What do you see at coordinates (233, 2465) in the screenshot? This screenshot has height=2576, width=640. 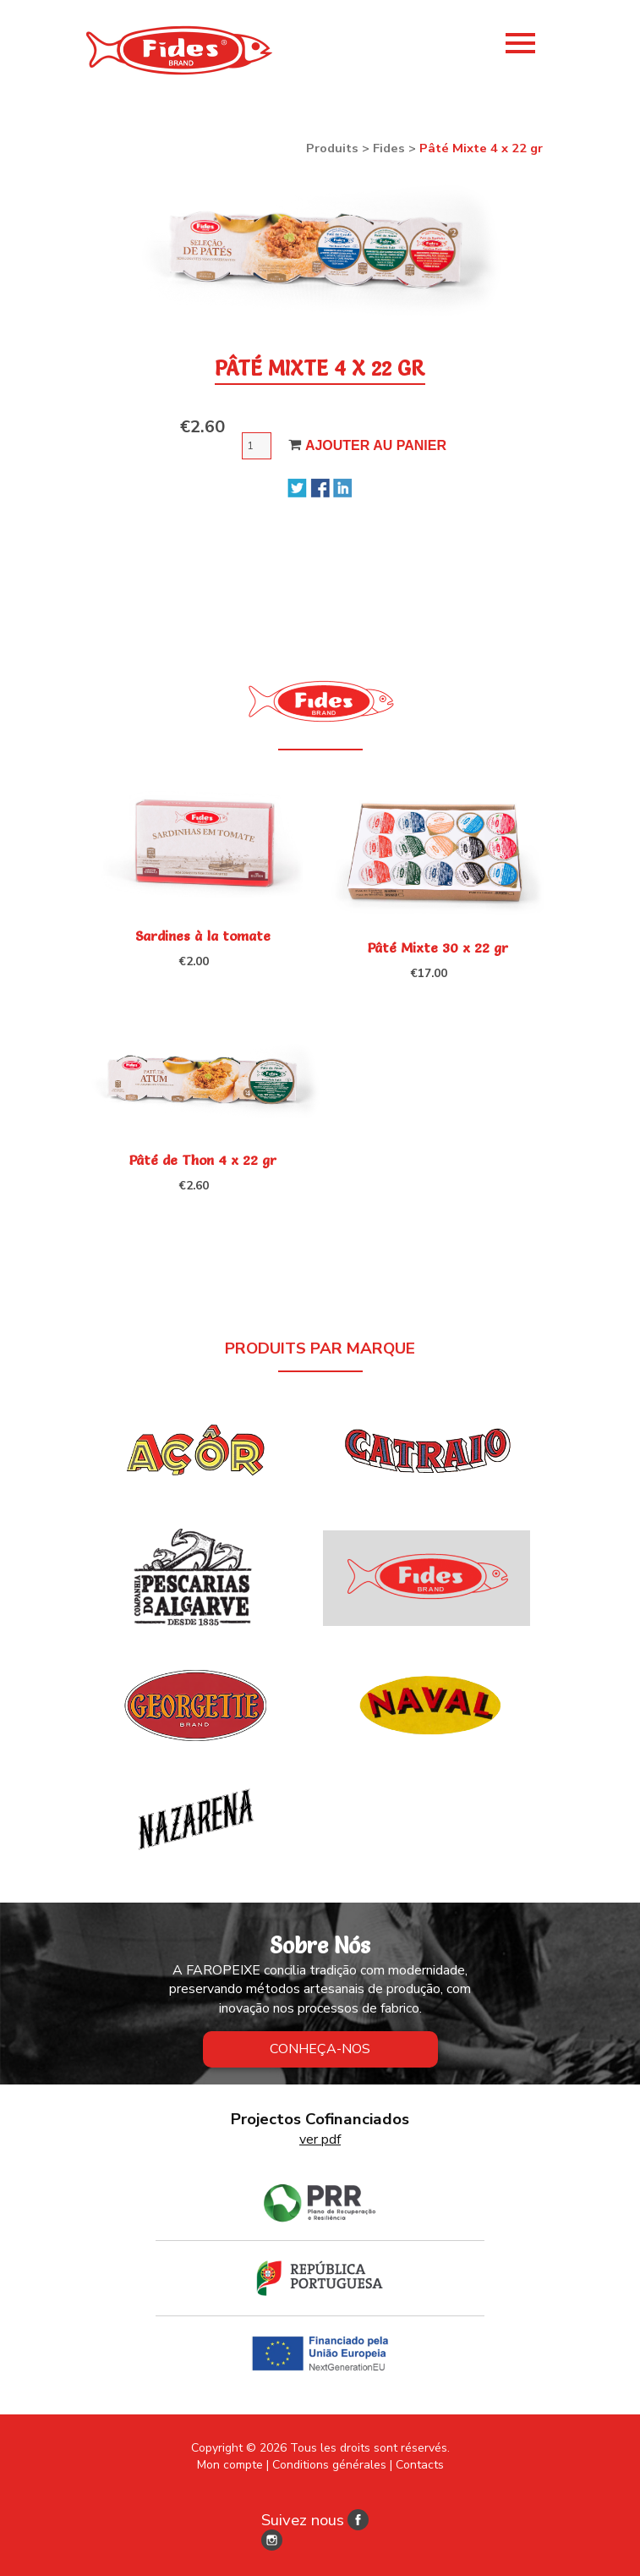 I see `Mon compte |` at bounding box center [233, 2465].